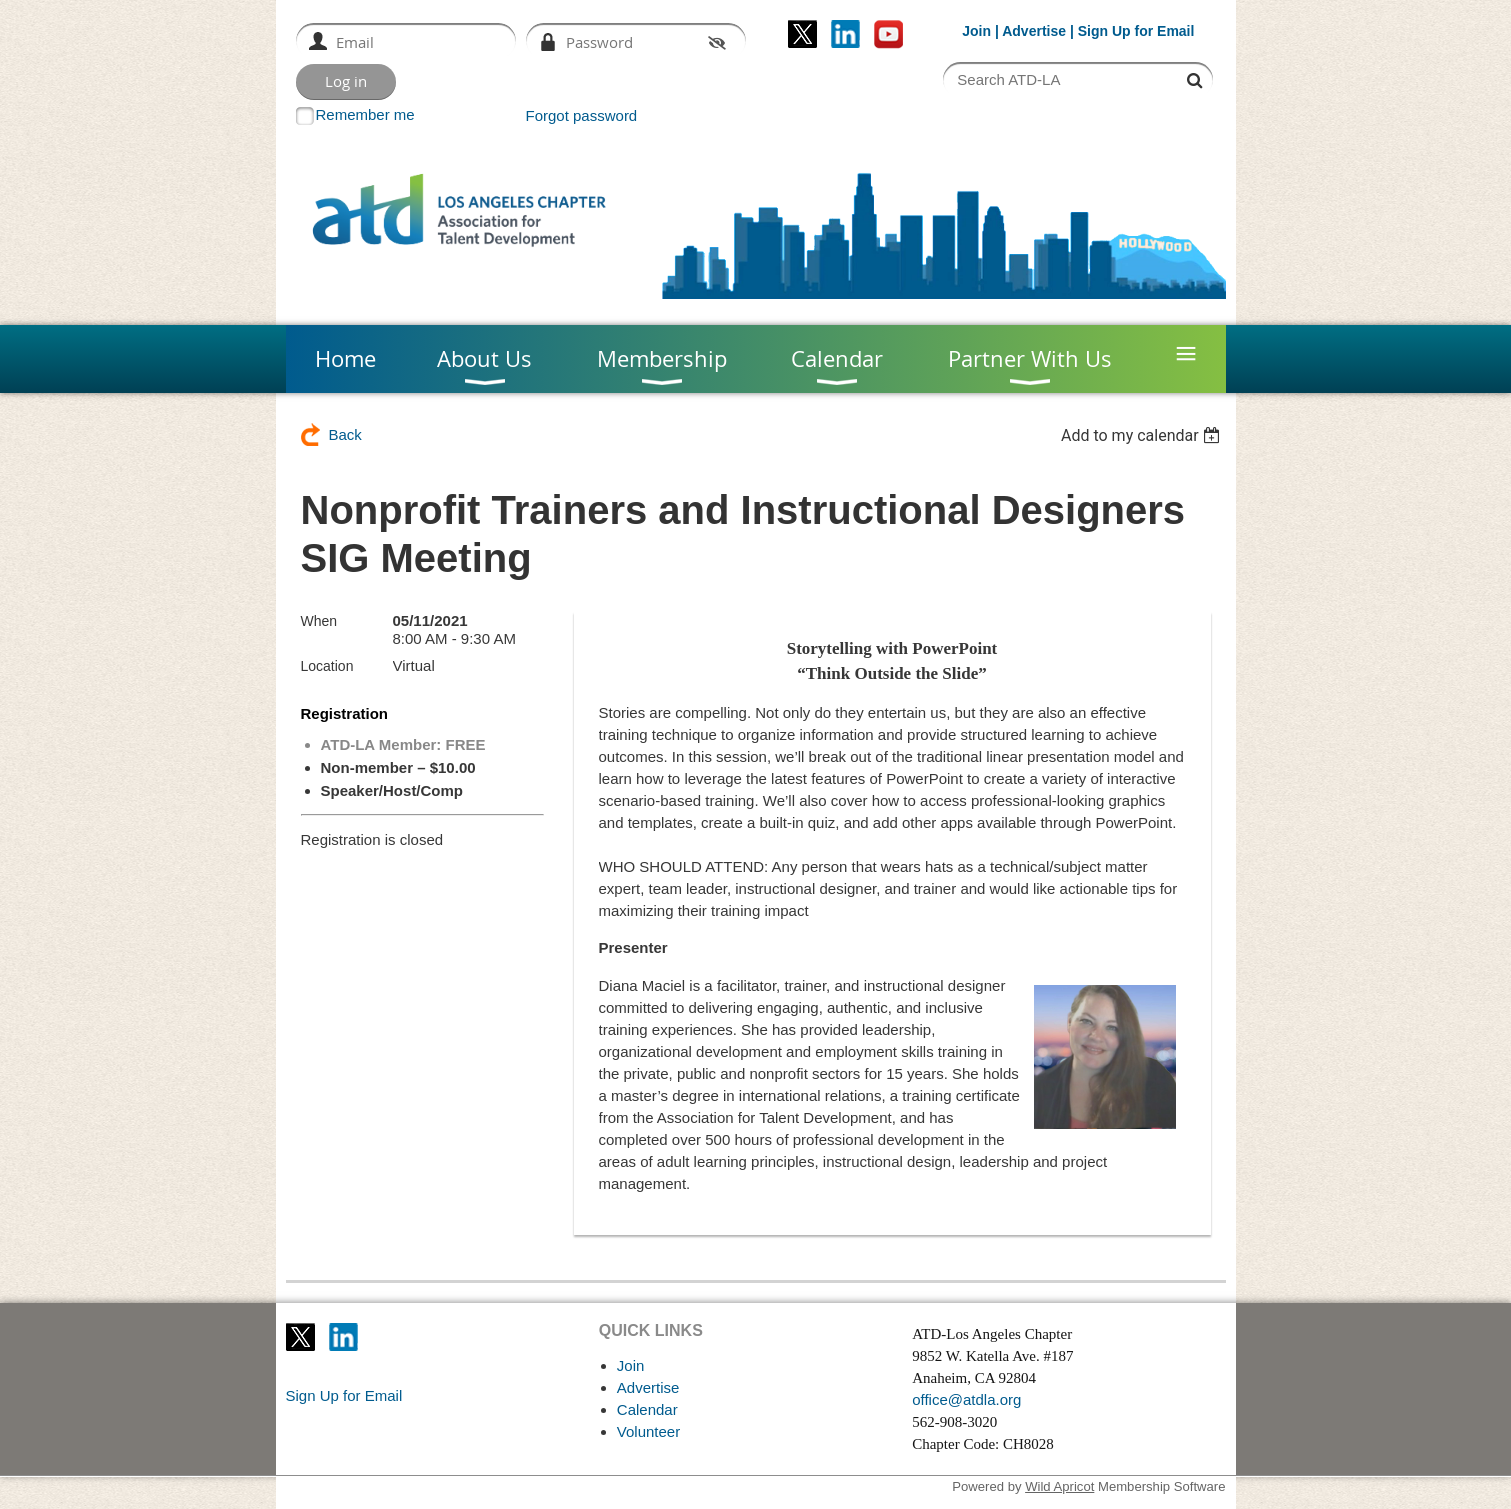 The image size is (1511, 1509). I want to click on [listbox], so click(1143, 435).